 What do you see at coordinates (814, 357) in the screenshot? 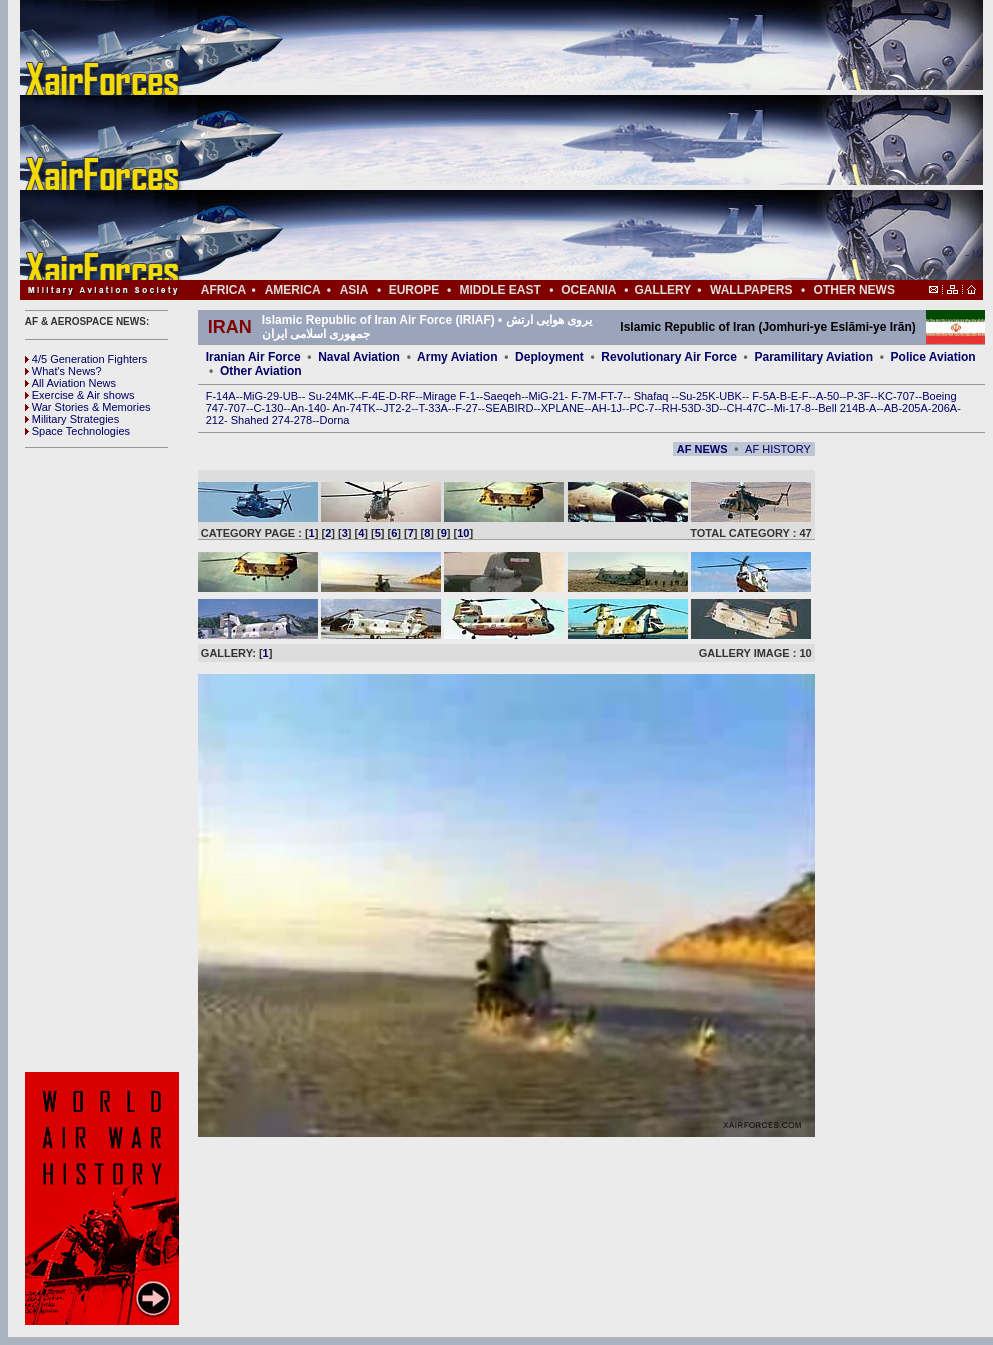
I see `Paramilitary Aviation` at bounding box center [814, 357].